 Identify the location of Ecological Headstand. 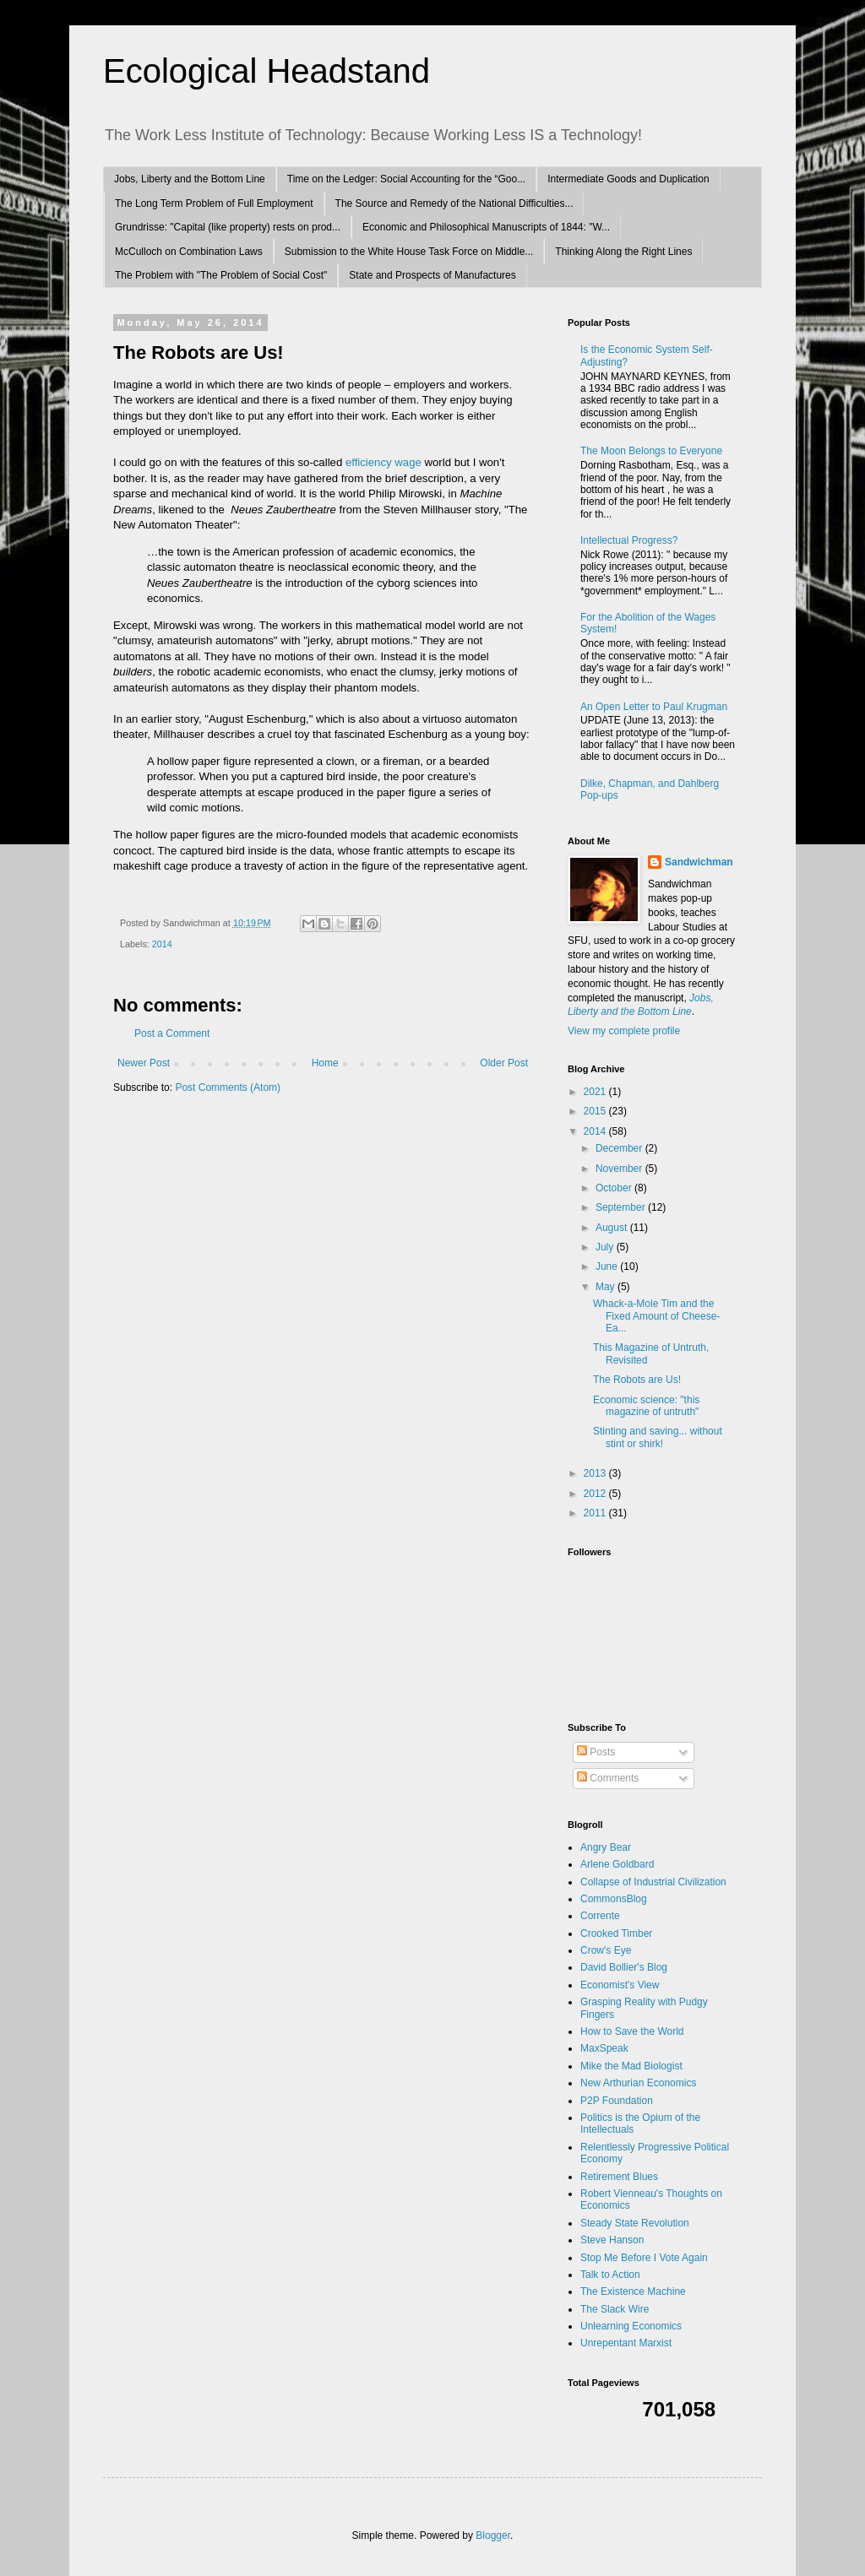
(266, 70).